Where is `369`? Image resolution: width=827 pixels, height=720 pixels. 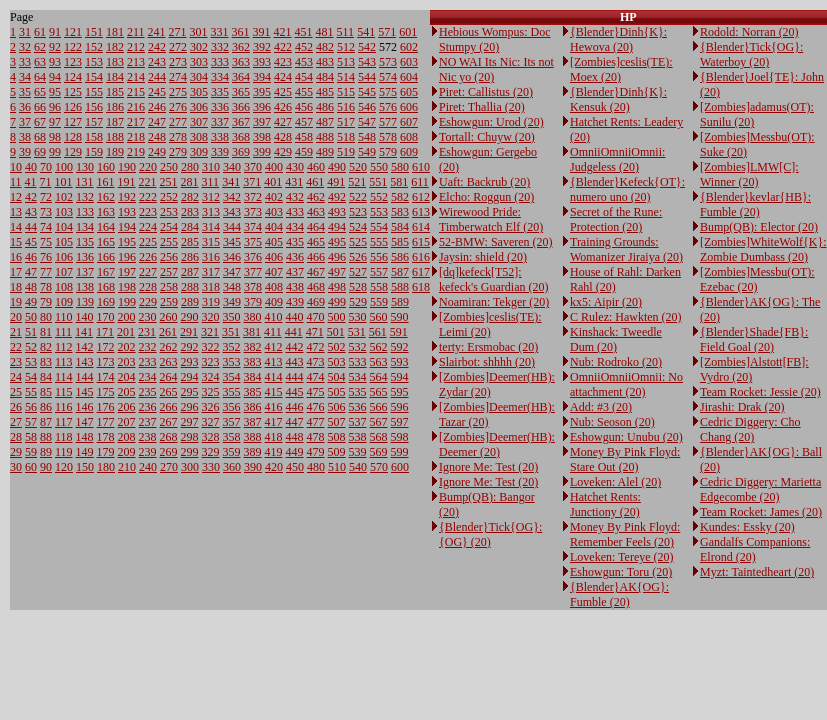 369 is located at coordinates (241, 152).